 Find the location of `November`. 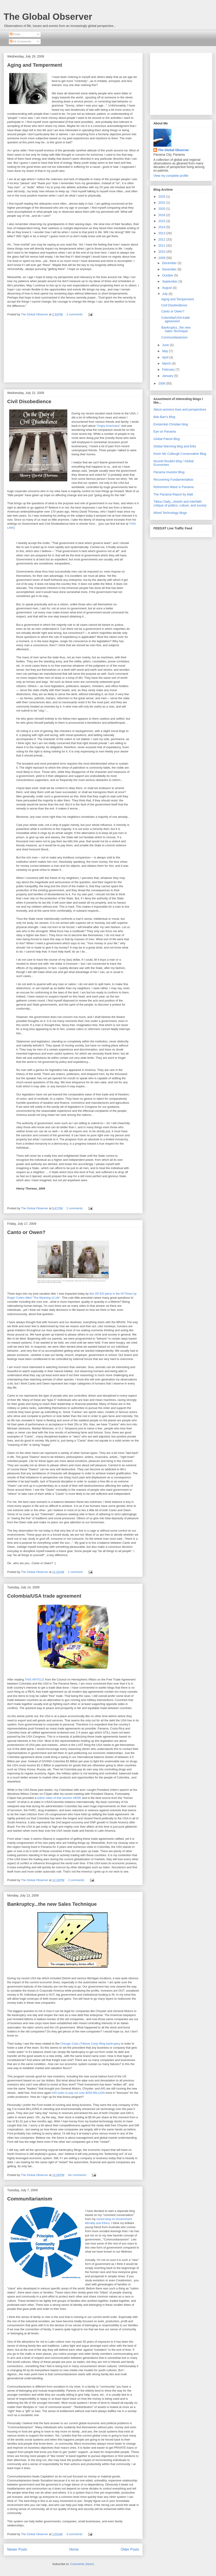

November is located at coordinates (169, 269).